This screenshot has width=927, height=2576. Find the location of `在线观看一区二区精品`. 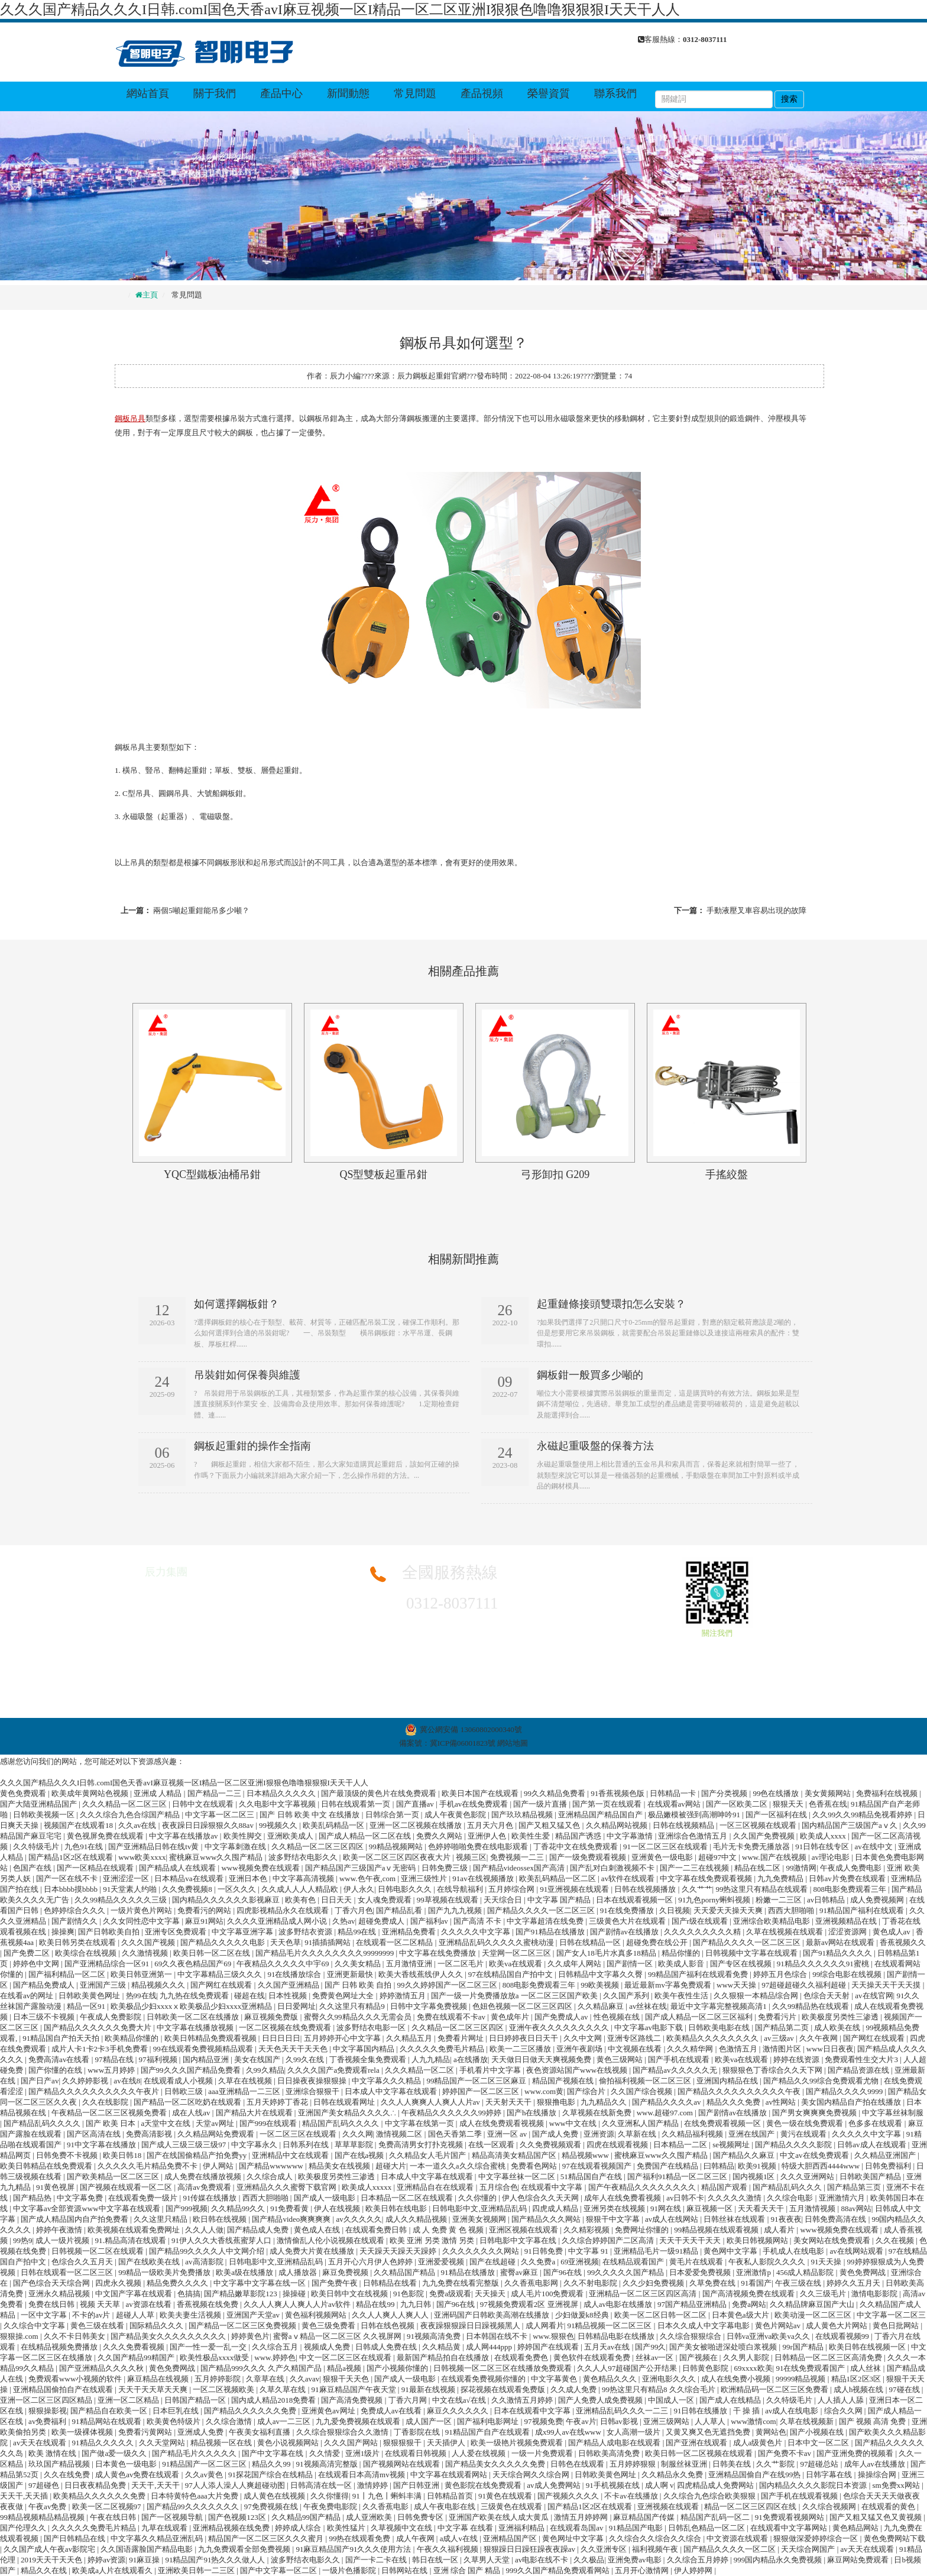

在线观看一区二区精品 is located at coordinates (395, 1942).